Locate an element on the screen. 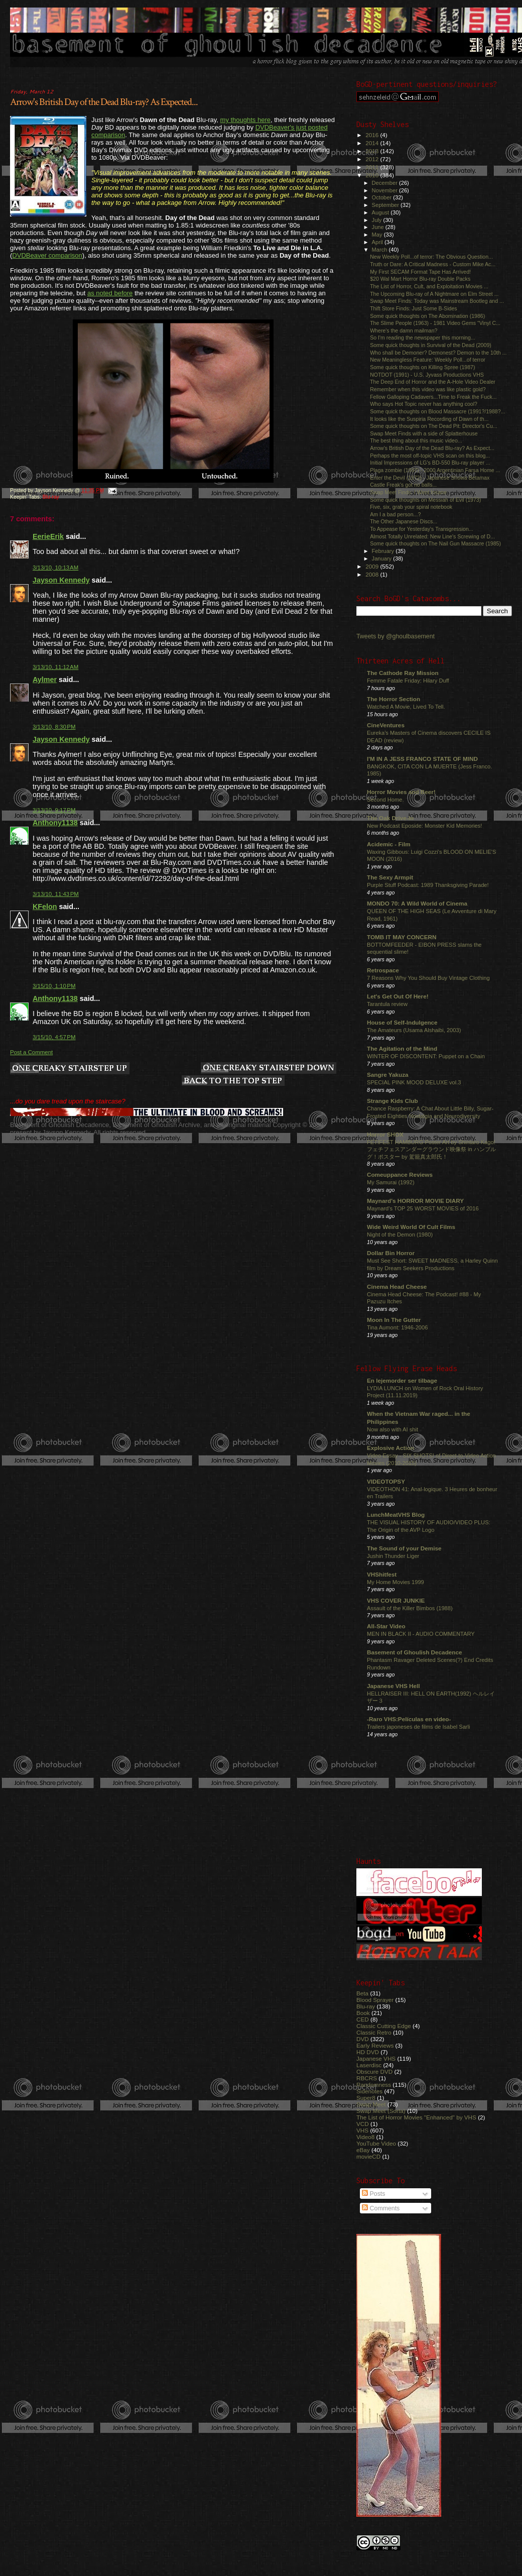 The image size is (522, 2576). VIDEOTOPSY is located at coordinates (386, 1481).